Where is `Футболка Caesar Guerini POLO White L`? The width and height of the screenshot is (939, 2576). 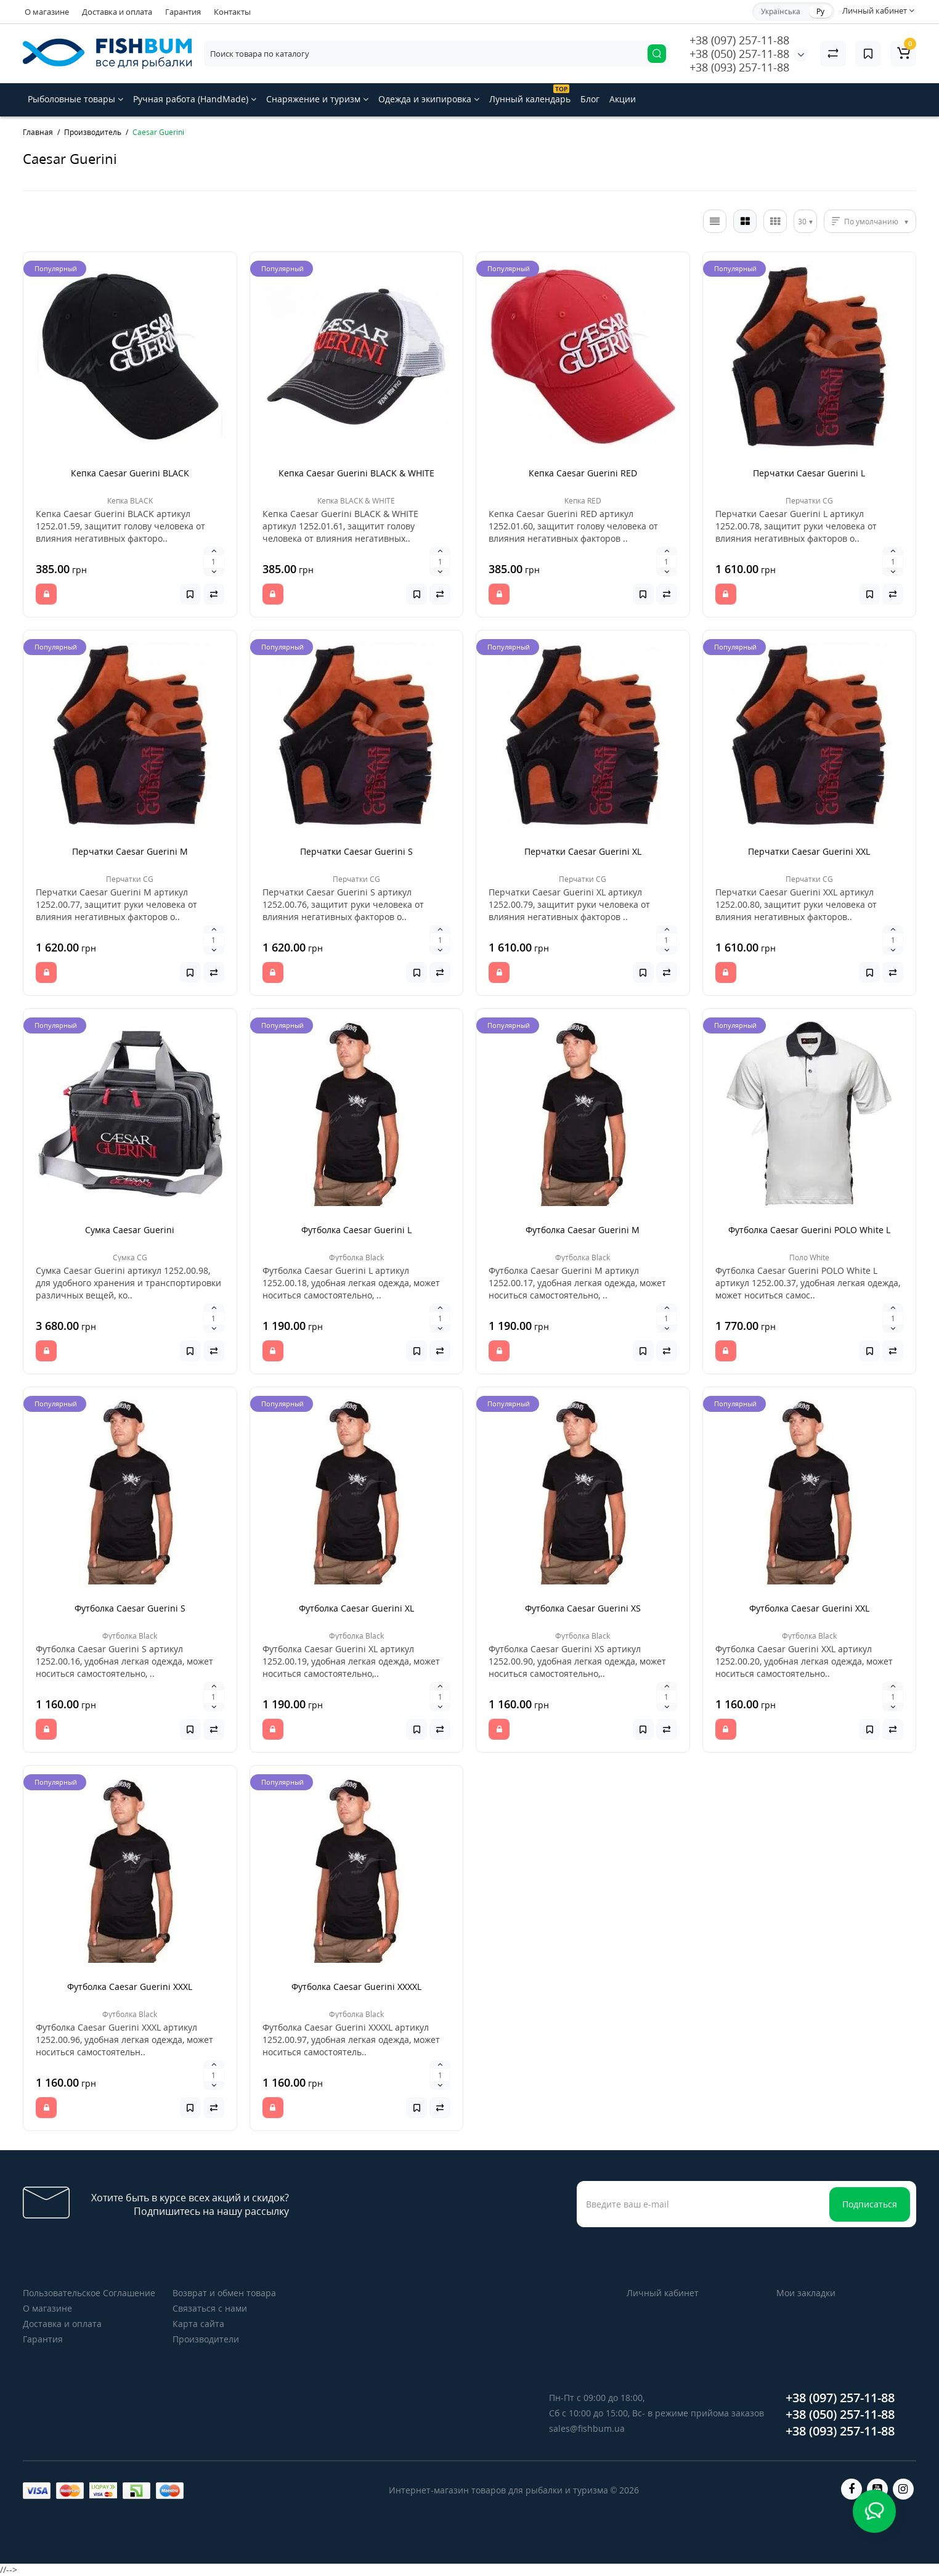
Футболка Caesar Guerini POLO White L is located at coordinates (809, 1230).